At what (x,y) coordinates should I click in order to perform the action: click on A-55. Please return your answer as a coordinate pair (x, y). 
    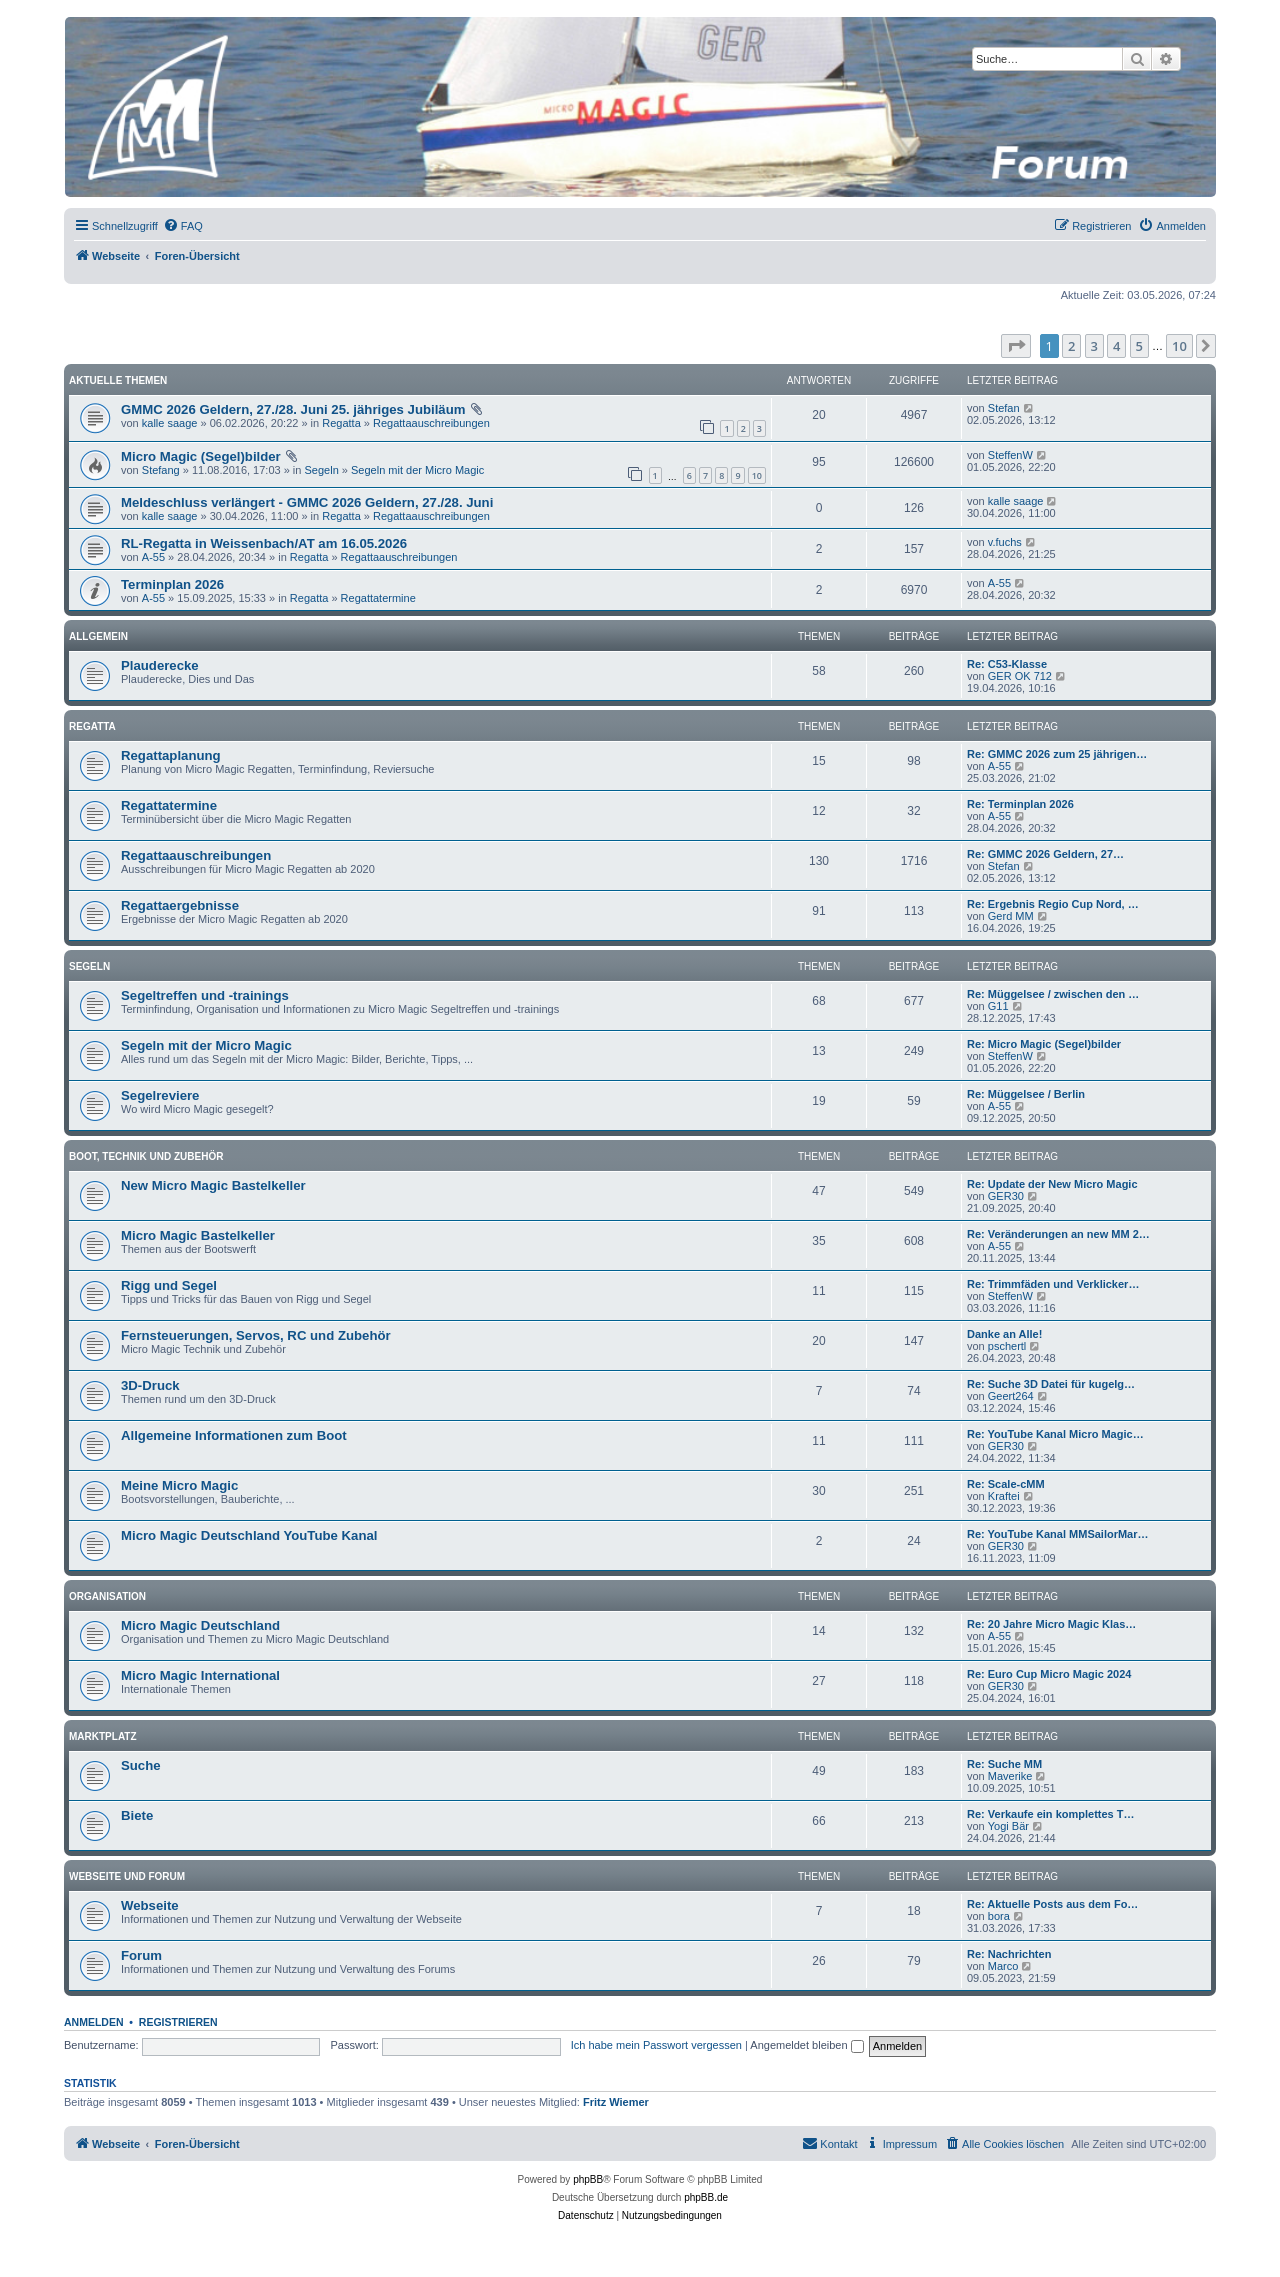
    Looking at the image, I should click on (153, 557).